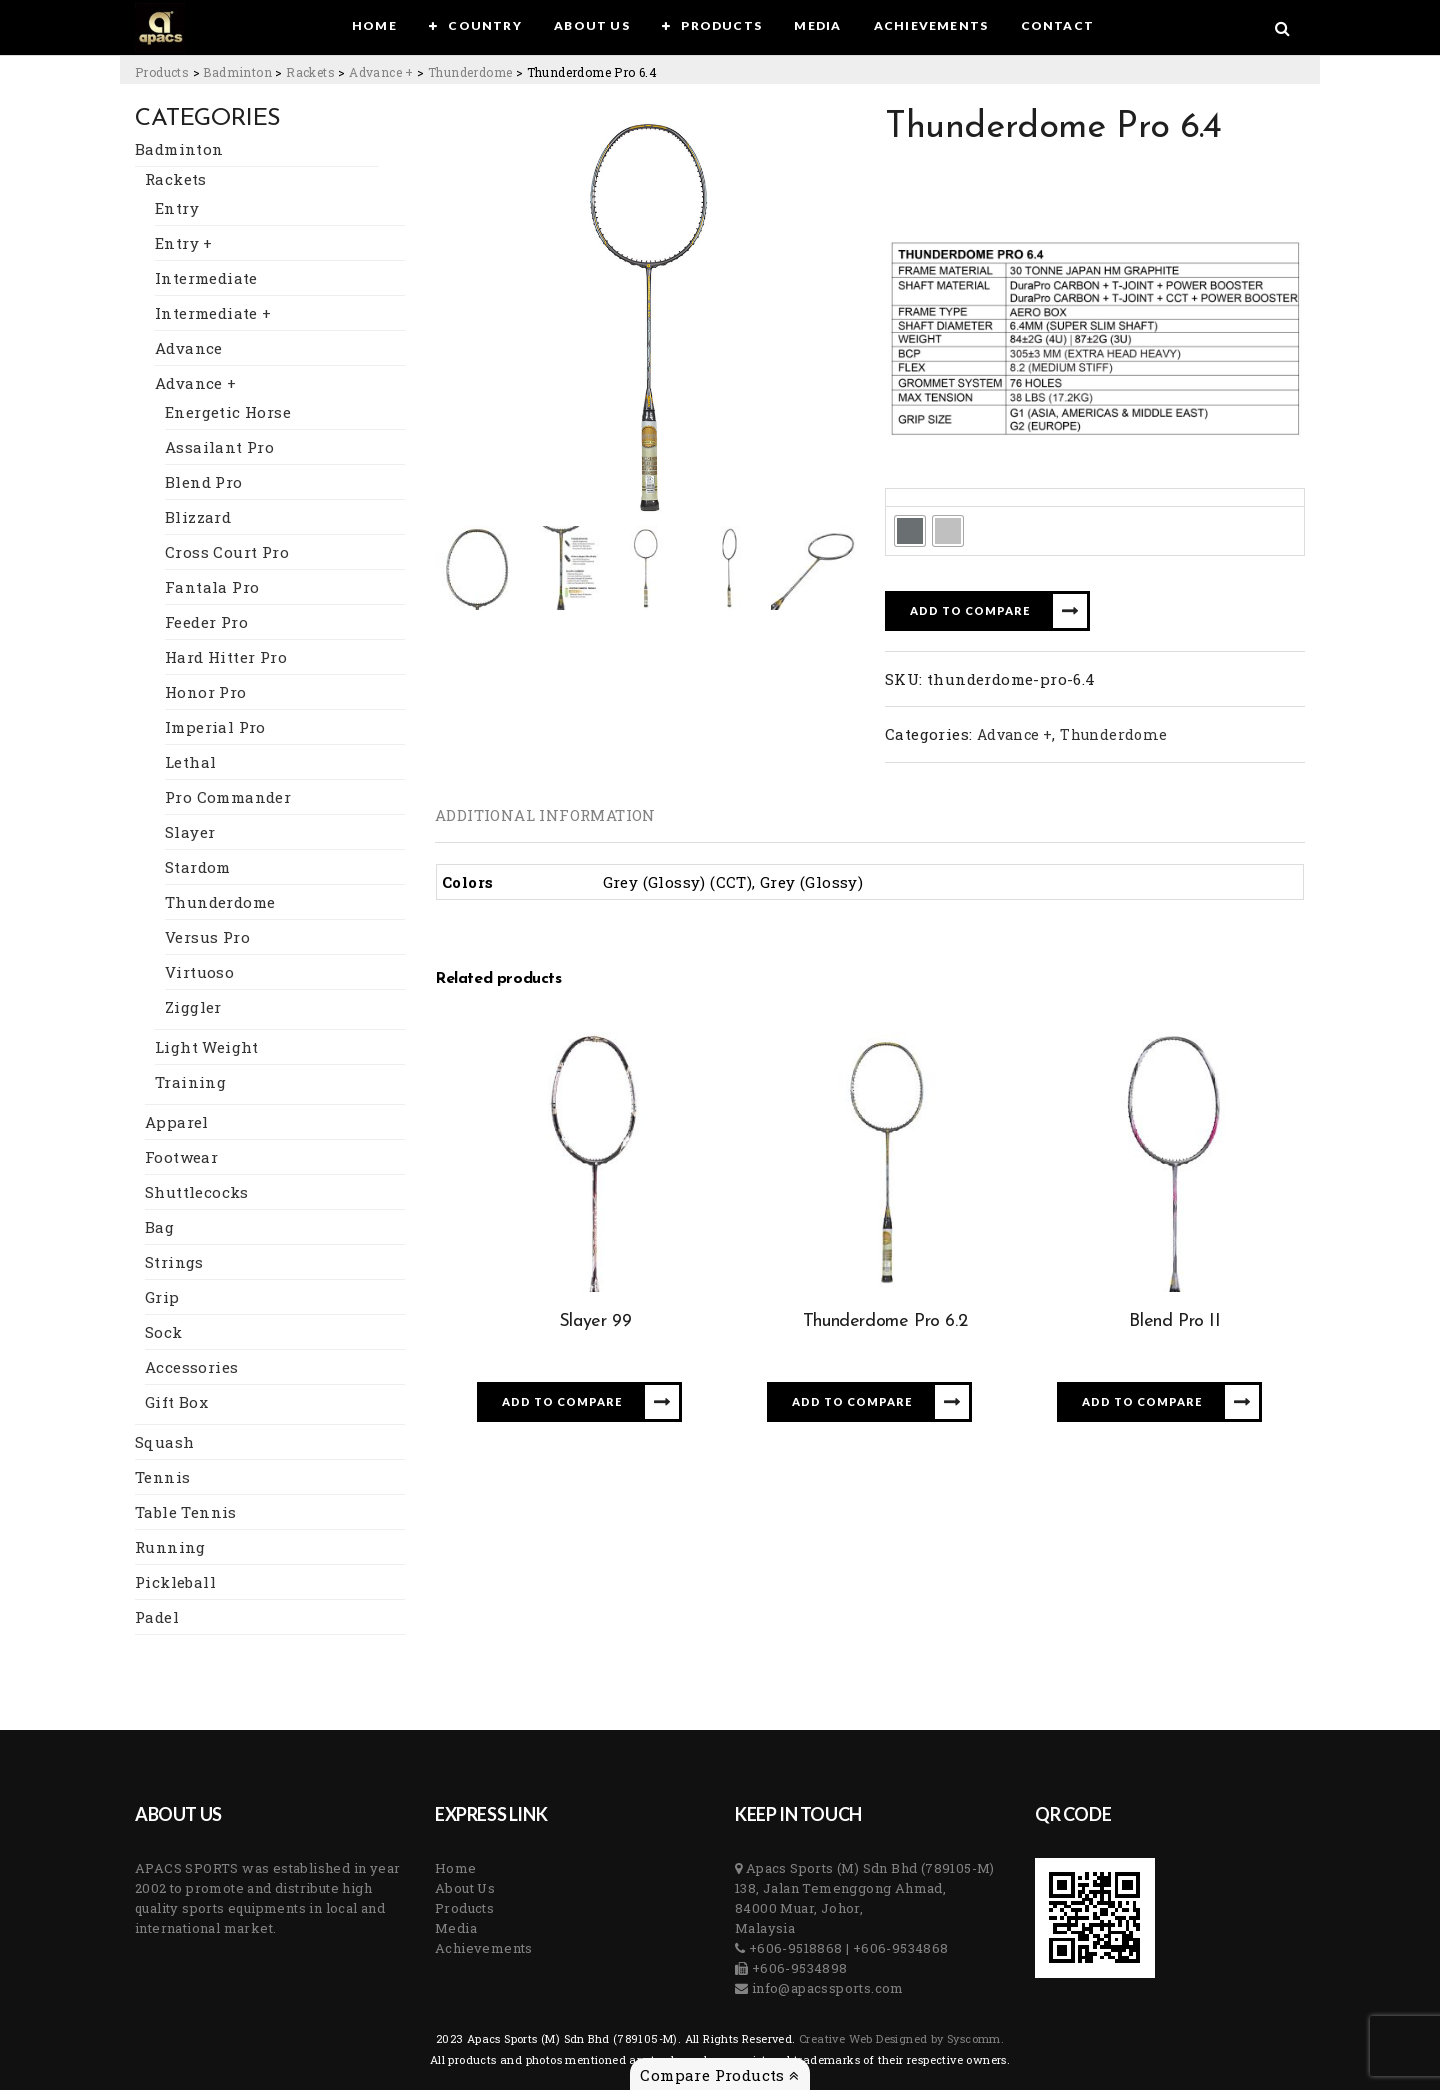 This screenshot has width=1440, height=2090. Describe the element at coordinates (204, 482) in the screenshot. I see `Blend Pro` at that location.